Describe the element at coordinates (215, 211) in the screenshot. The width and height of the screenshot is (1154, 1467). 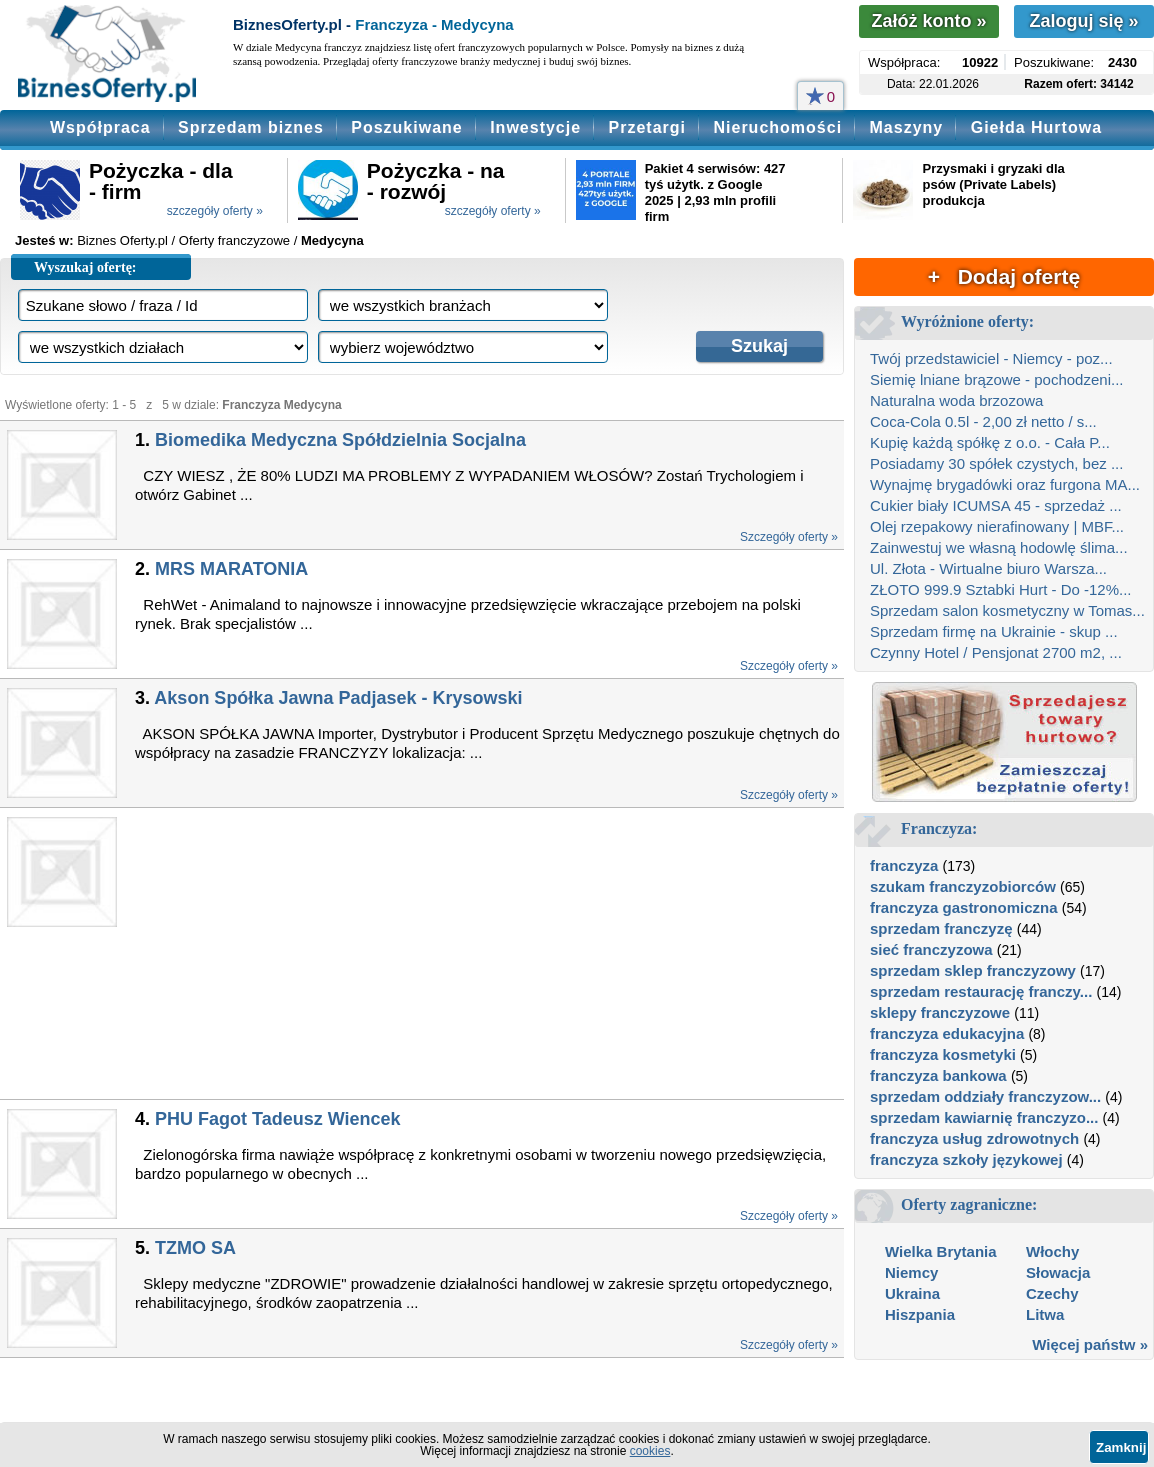
I see `szczegóły oferty »` at that location.